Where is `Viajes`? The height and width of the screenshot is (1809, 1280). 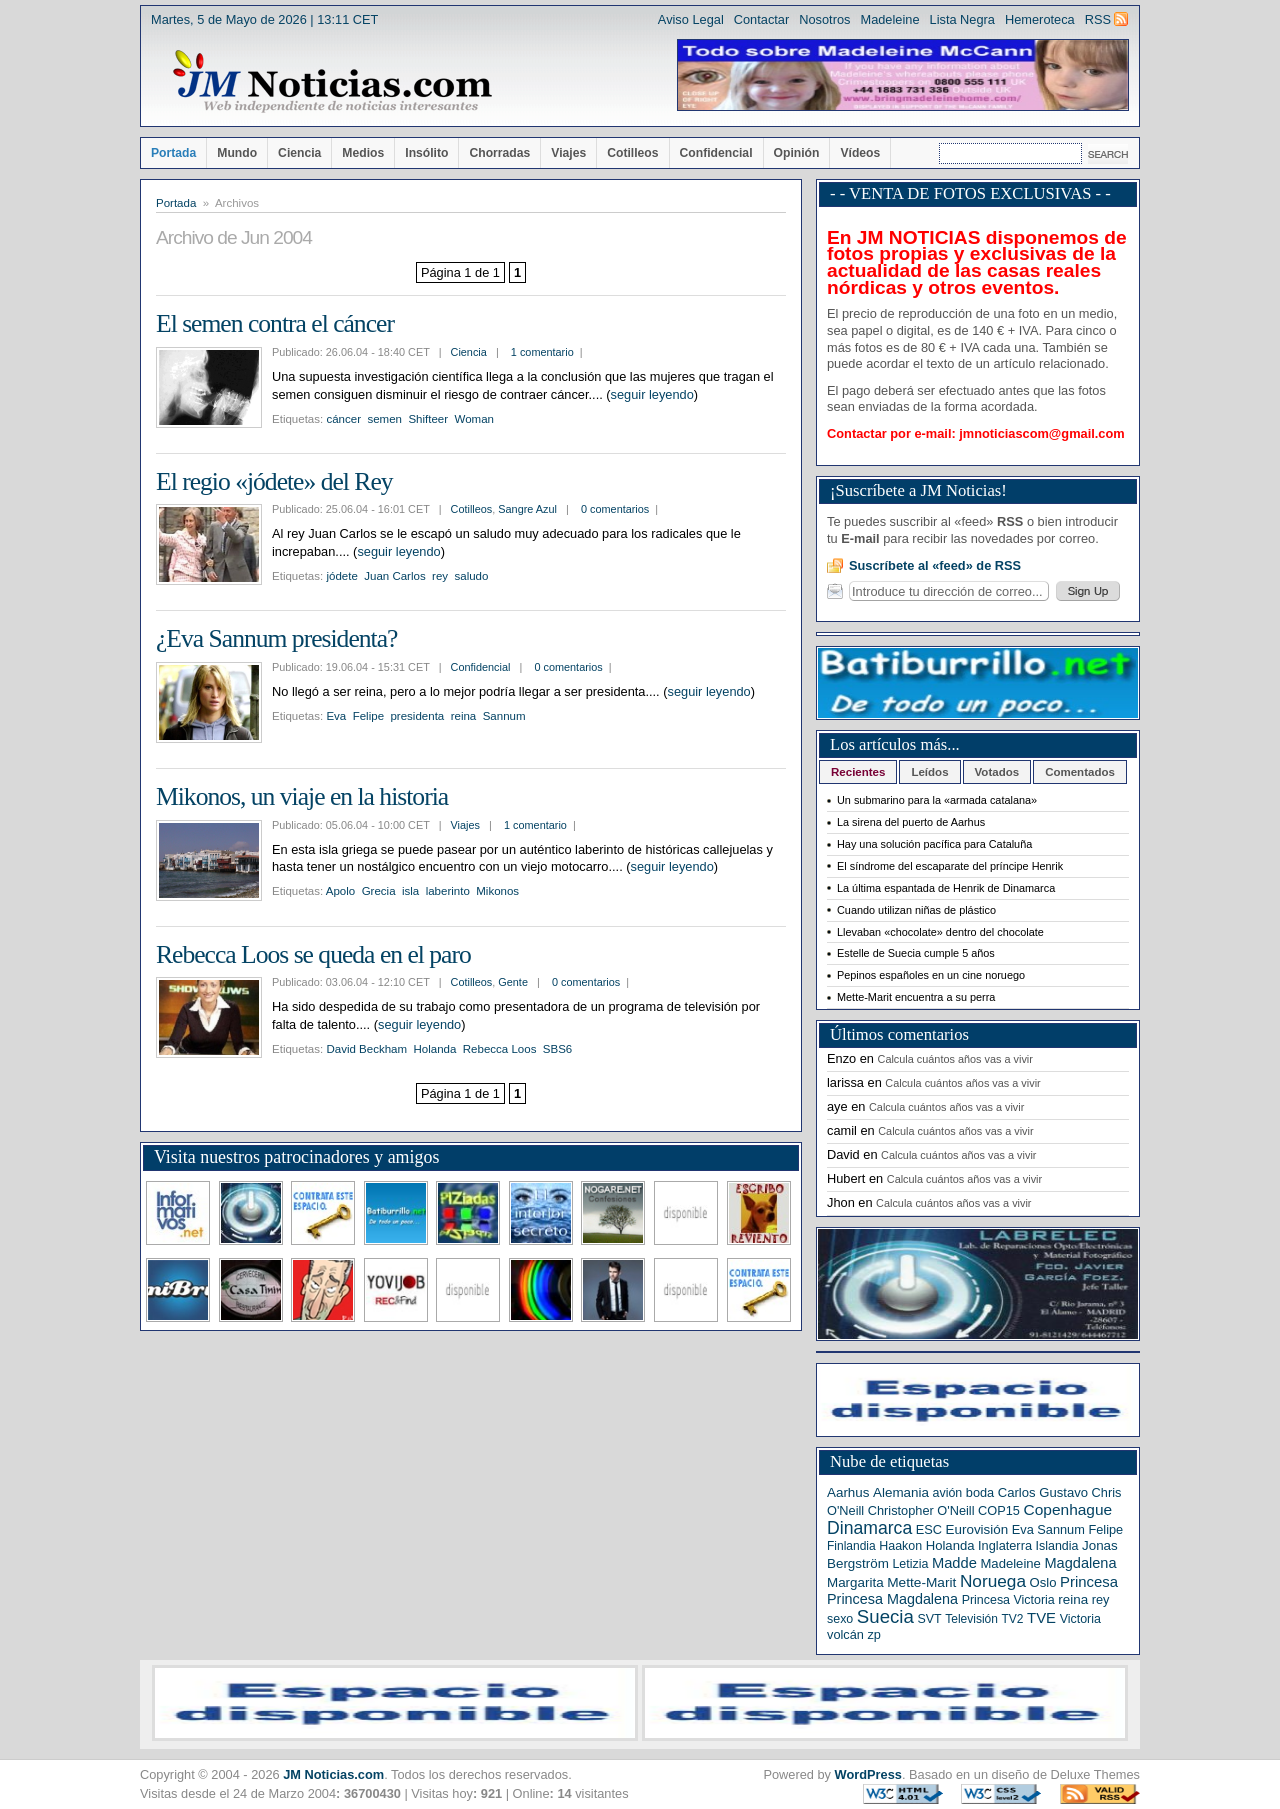 Viajes is located at coordinates (568, 153).